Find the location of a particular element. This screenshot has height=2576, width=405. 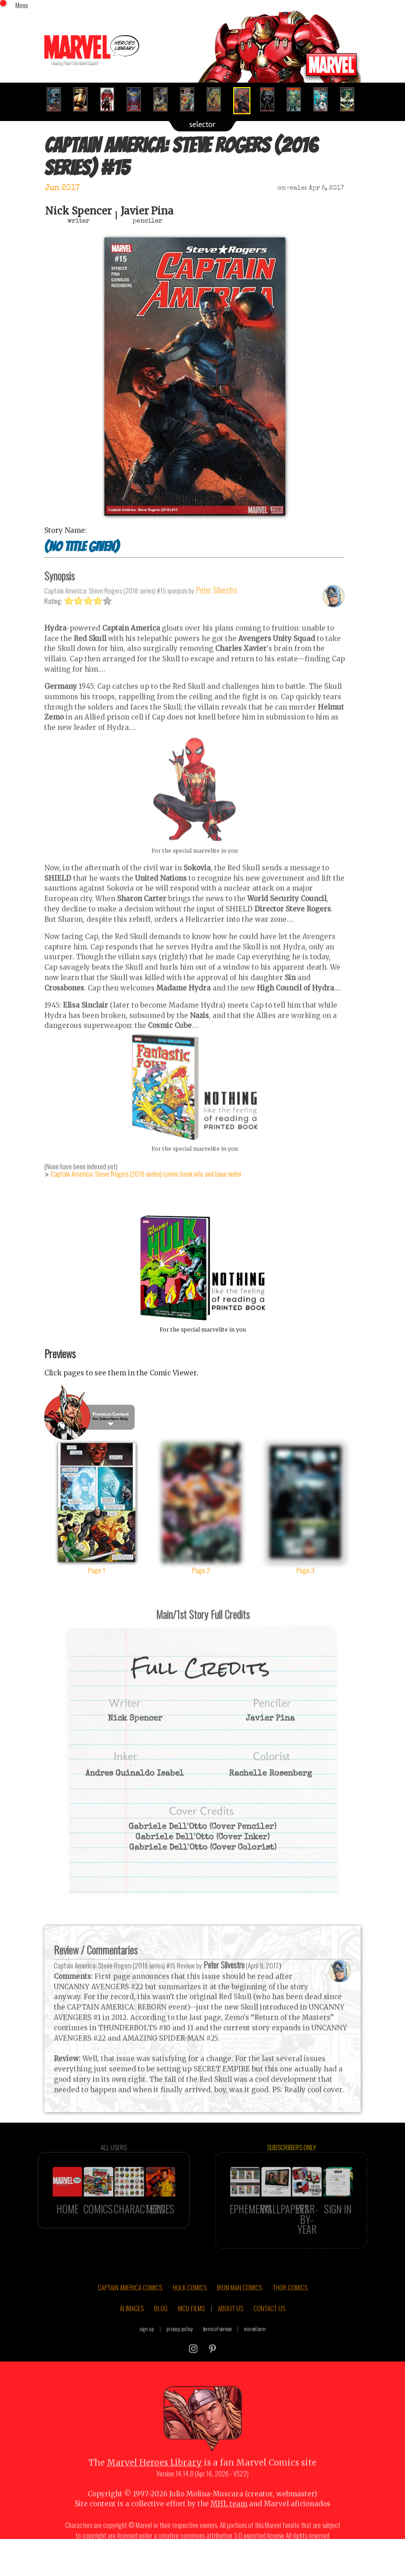

sign up is located at coordinates (147, 2348).